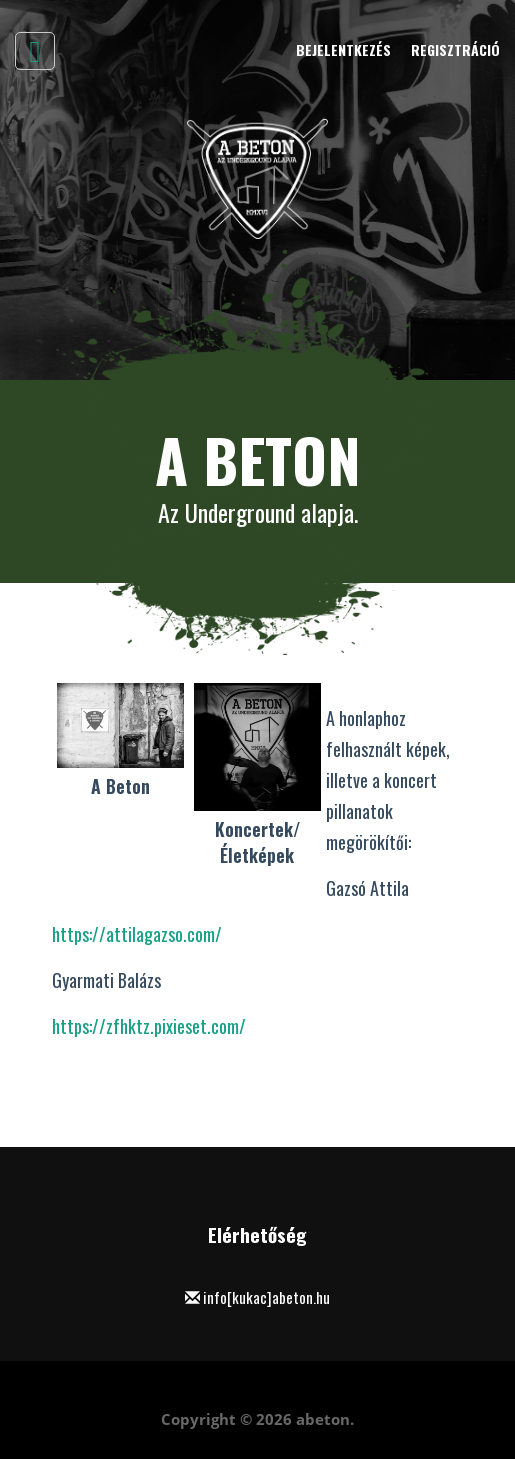 The image size is (515, 1459). I want to click on https://attilagazso.com/, so click(137, 934).